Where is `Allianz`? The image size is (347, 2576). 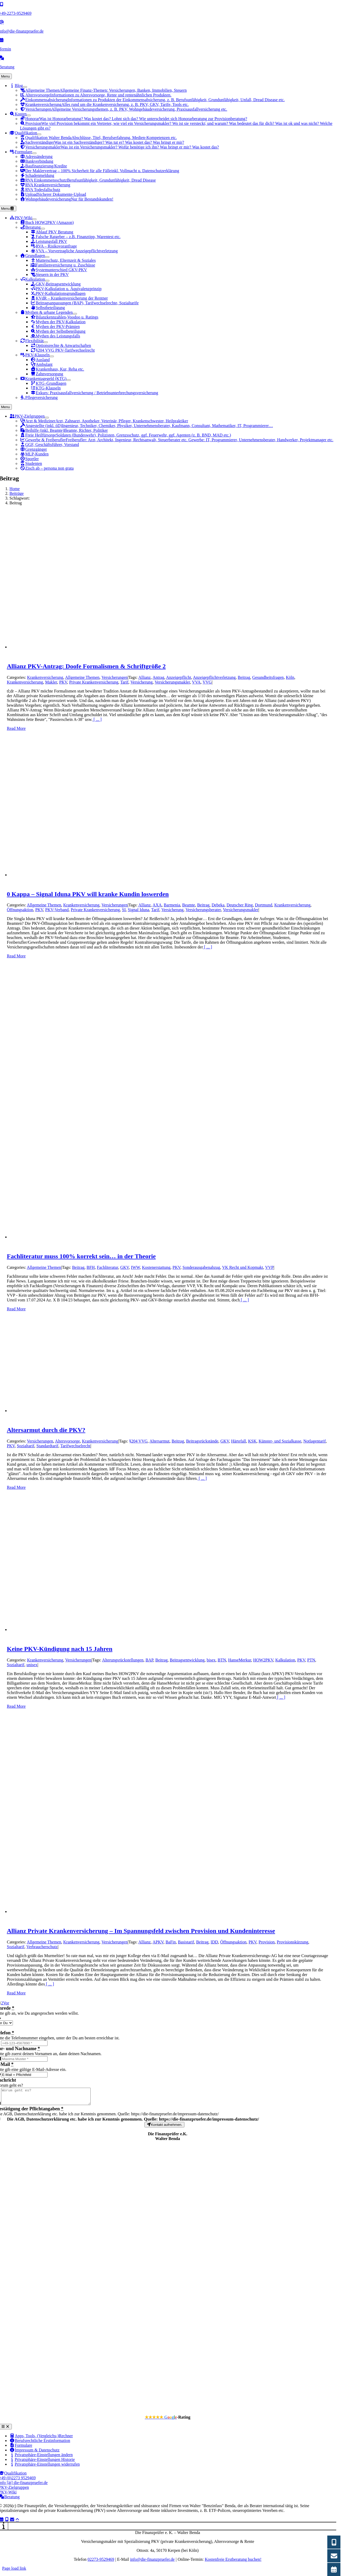
Allianz is located at coordinates (144, 677).